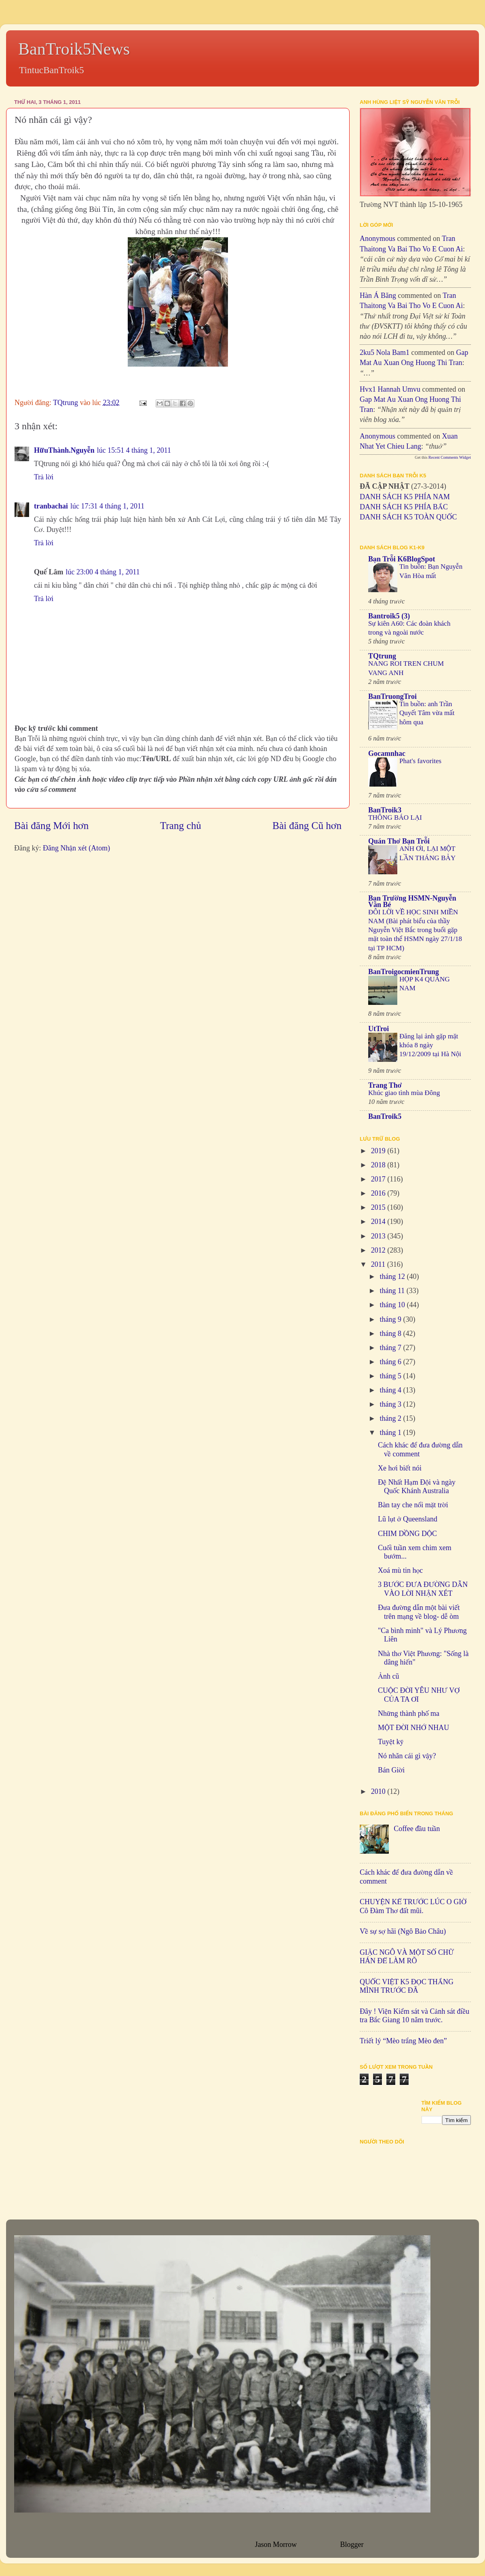 The image size is (485, 2576). Describe the element at coordinates (403, 1931) in the screenshot. I see `Về sự sợ hãi (Ngô Bảo Châu)` at that location.